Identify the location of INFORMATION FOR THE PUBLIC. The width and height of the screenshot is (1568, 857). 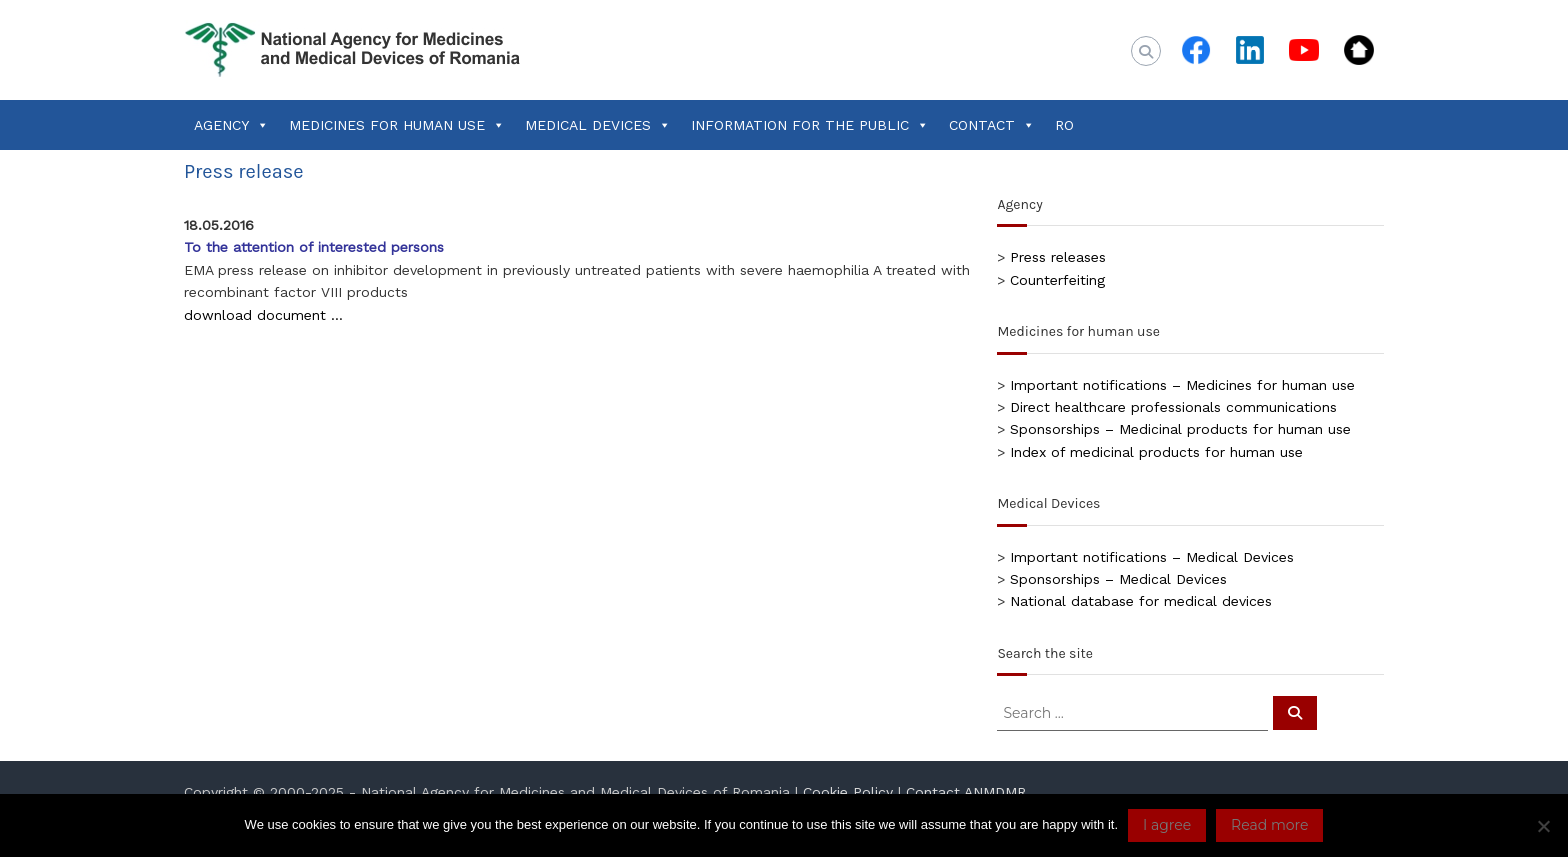
(810, 125).